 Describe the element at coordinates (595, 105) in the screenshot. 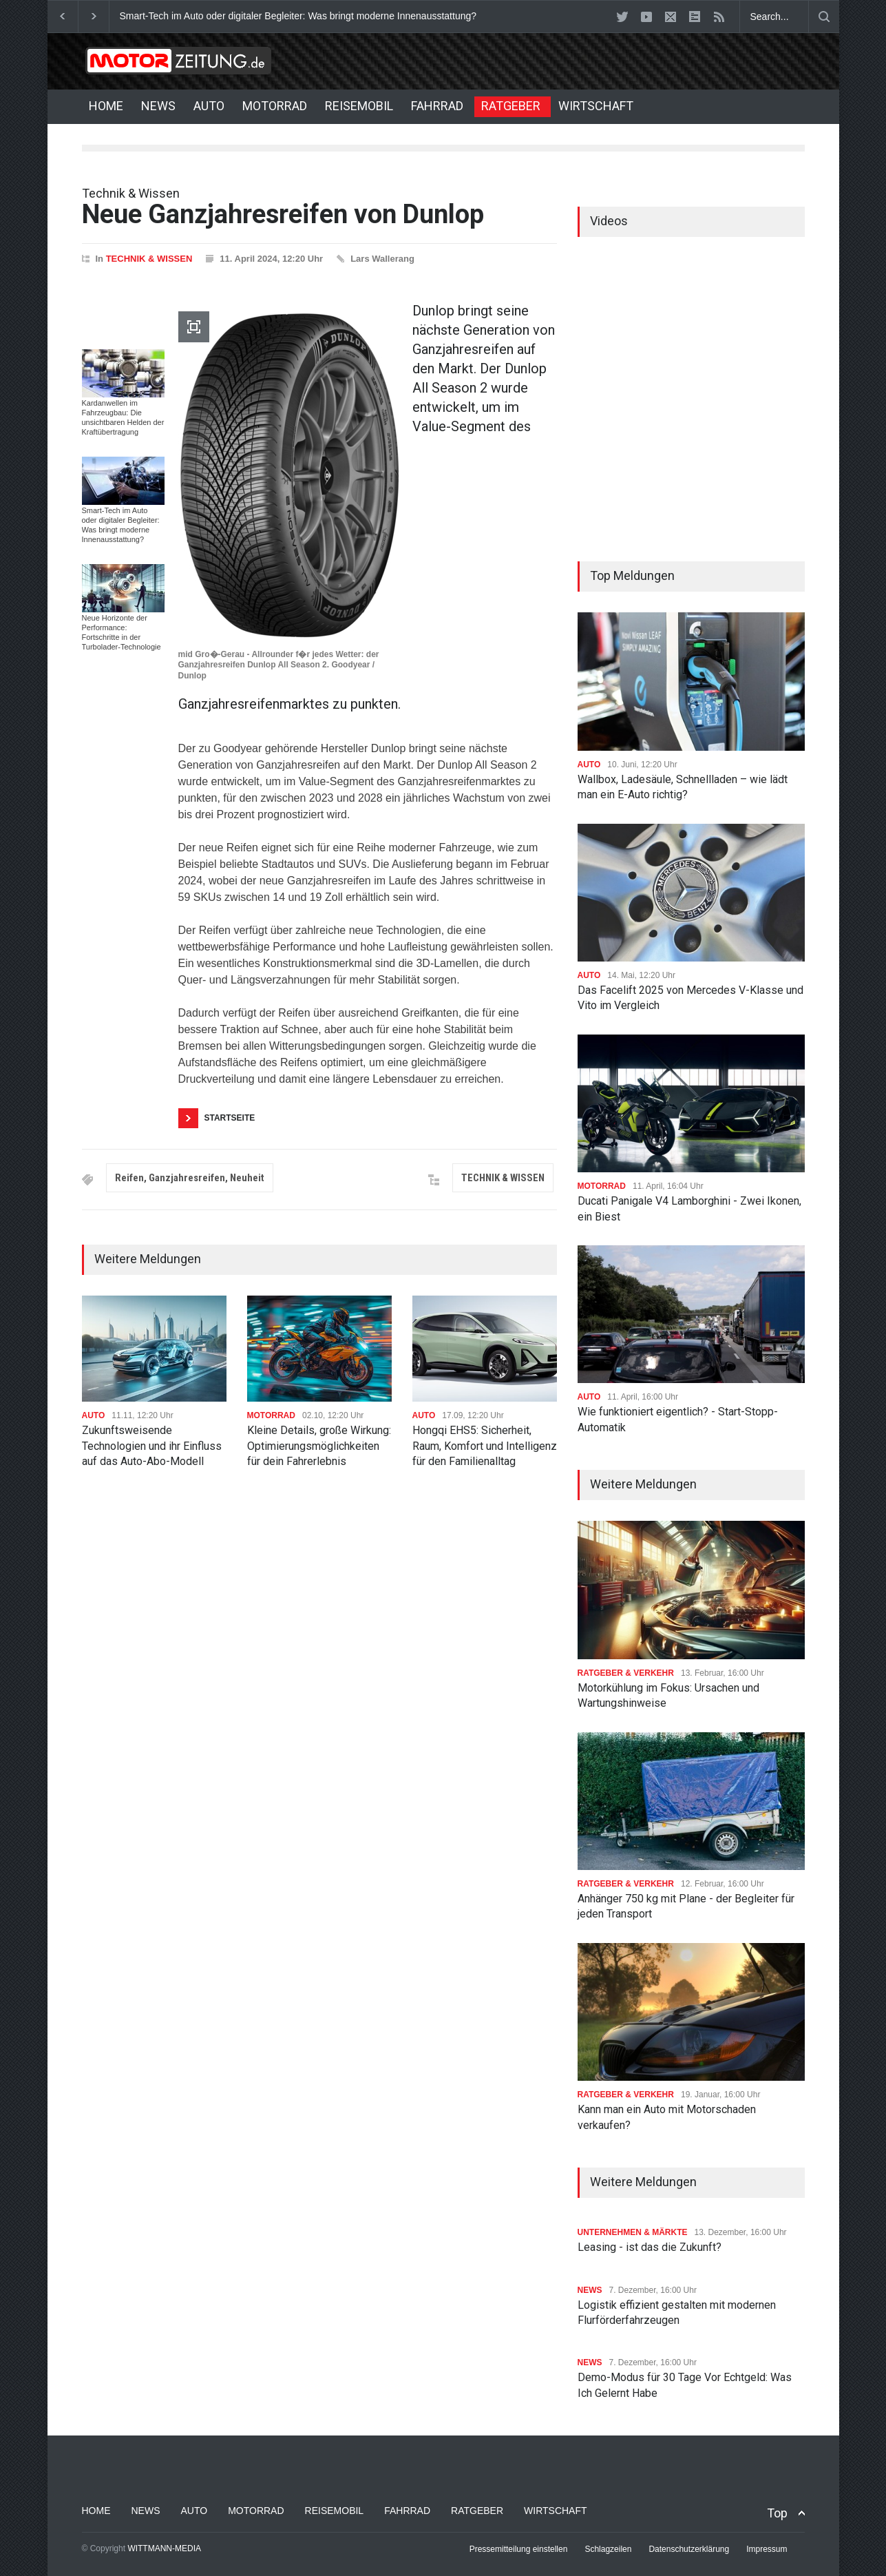

I see `WIRTSCHAFT` at that location.